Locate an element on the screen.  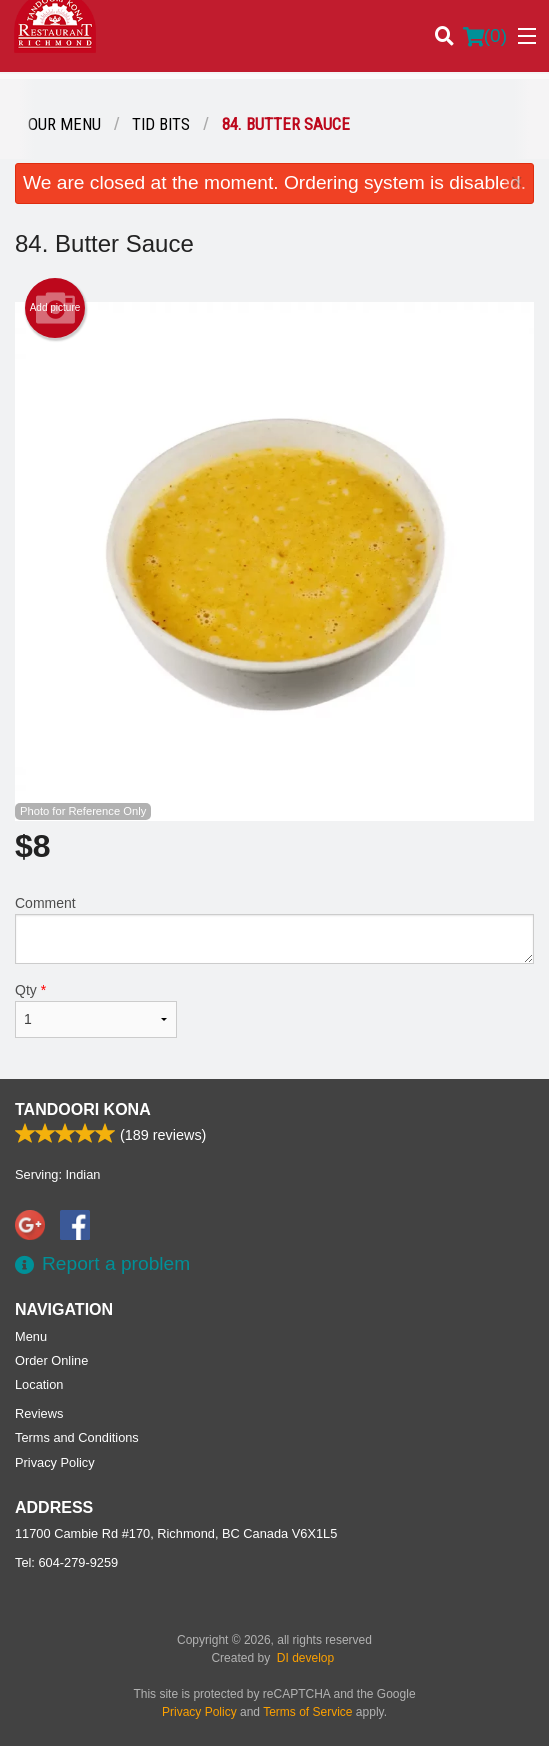
Location is located at coordinates (39, 1384).